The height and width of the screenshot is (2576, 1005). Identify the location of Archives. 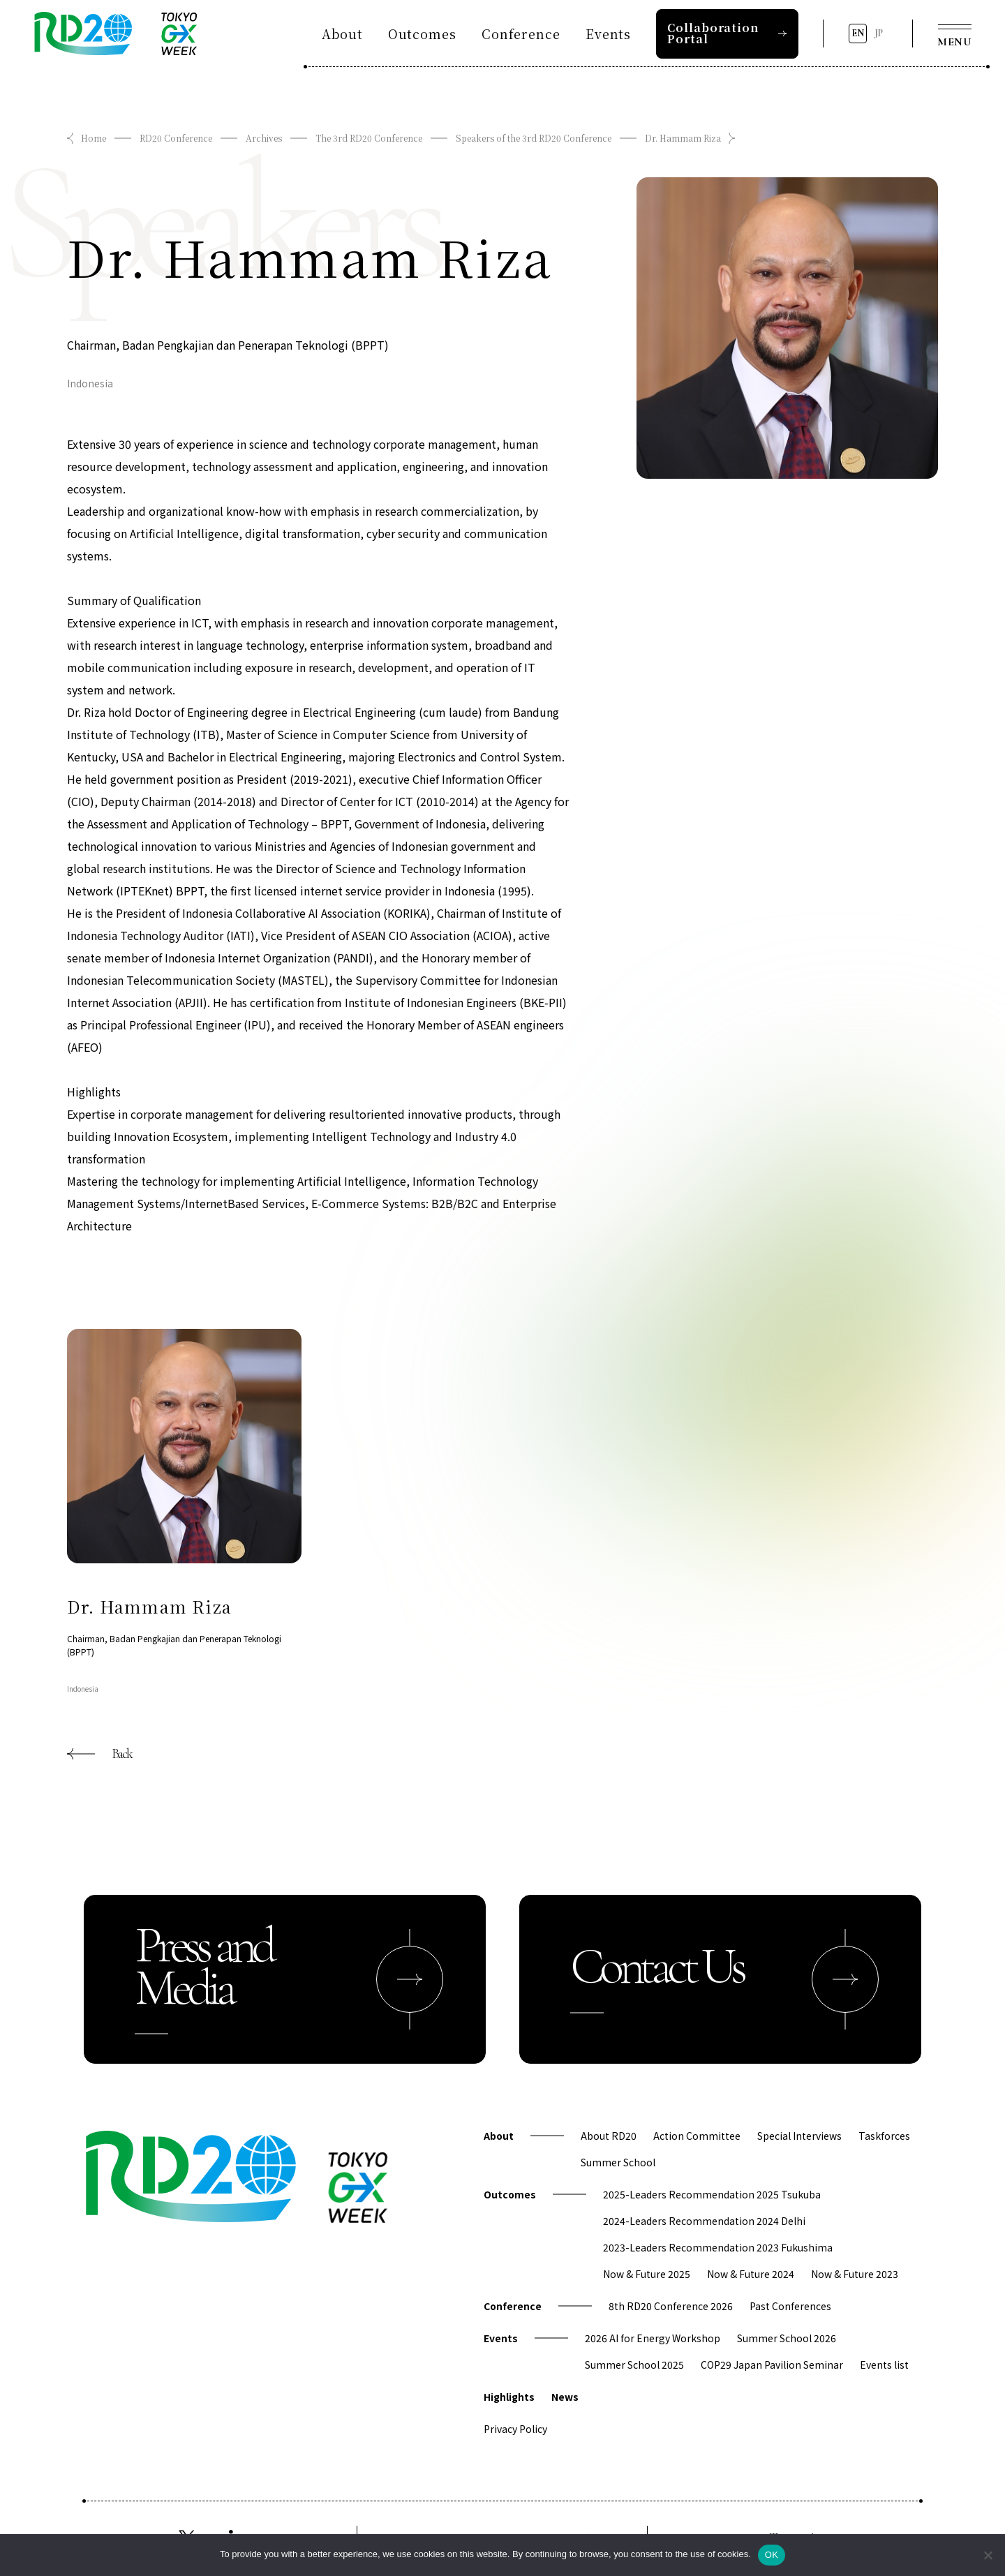
(264, 138).